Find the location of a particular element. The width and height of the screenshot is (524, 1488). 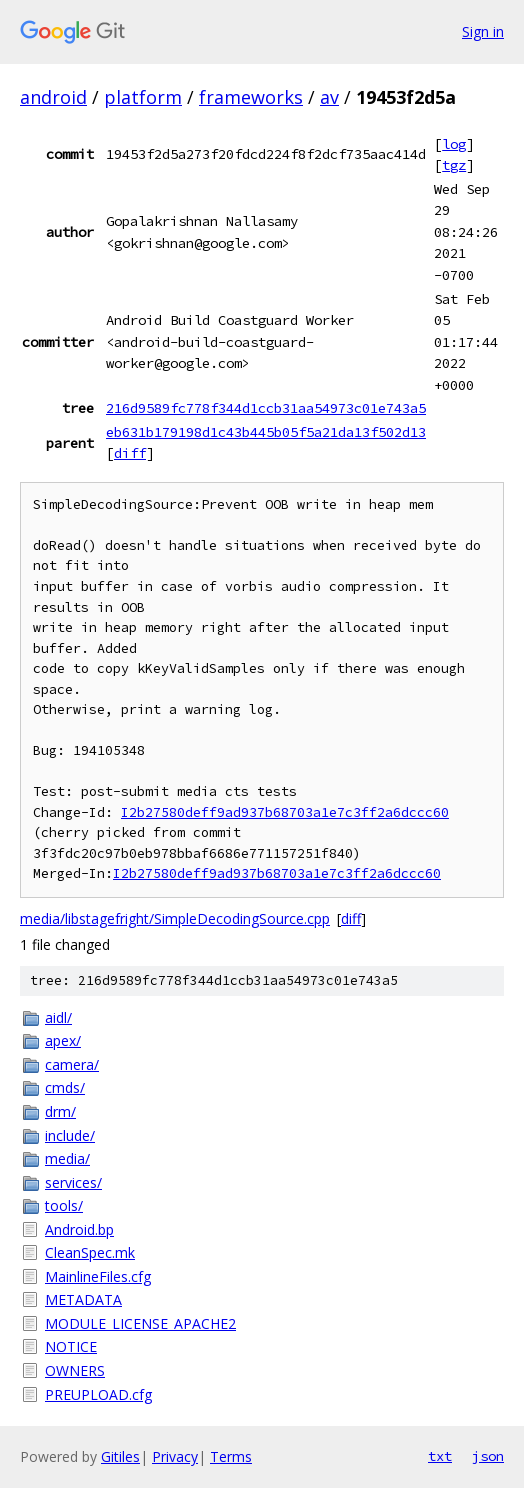

media/ is located at coordinates (67, 1158).